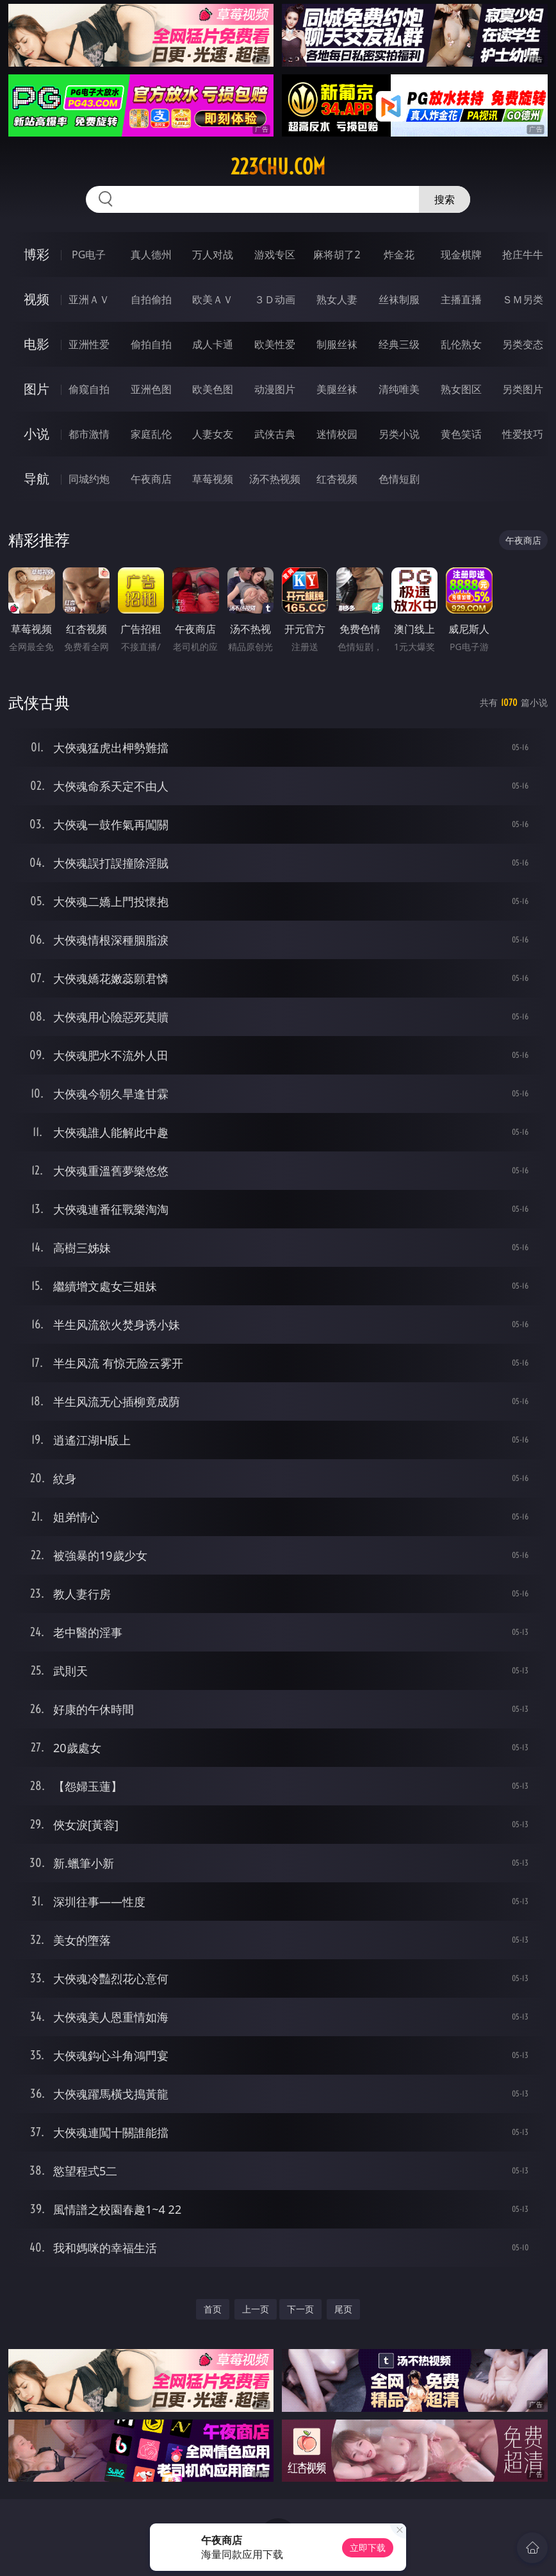  I want to click on 自拍偷拍, so click(151, 299).